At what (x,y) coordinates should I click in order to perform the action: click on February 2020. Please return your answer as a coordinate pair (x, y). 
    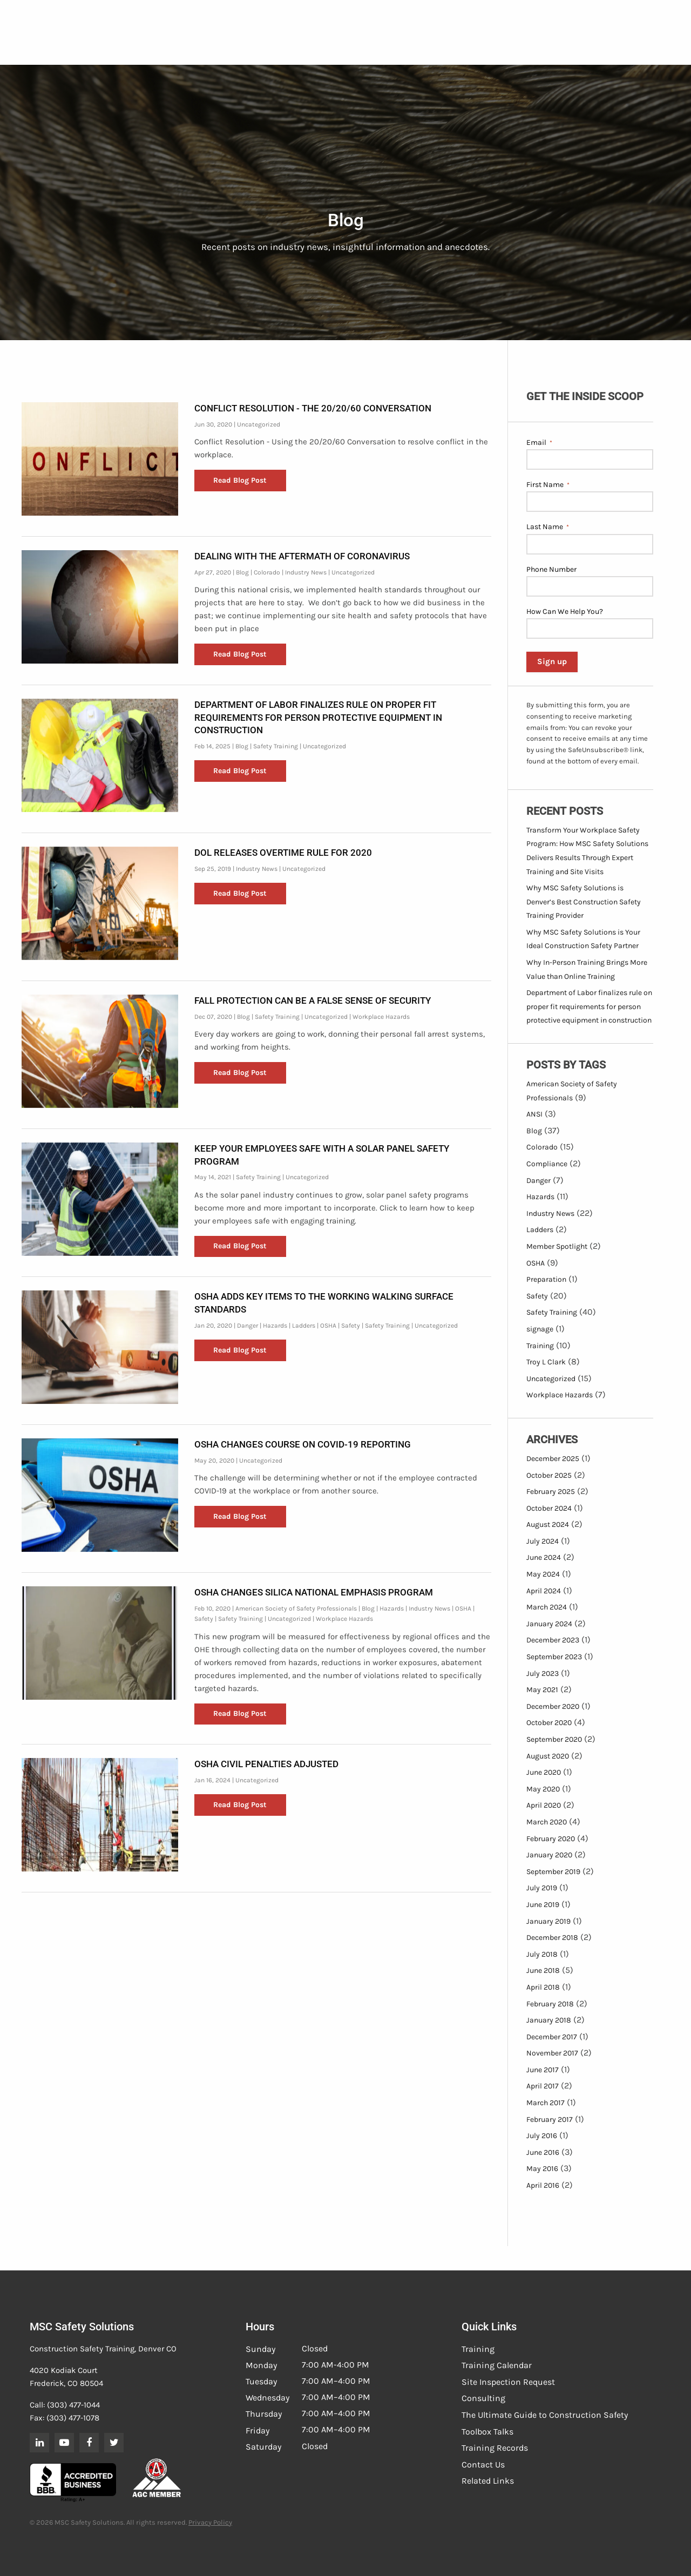
    Looking at the image, I should click on (550, 1838).